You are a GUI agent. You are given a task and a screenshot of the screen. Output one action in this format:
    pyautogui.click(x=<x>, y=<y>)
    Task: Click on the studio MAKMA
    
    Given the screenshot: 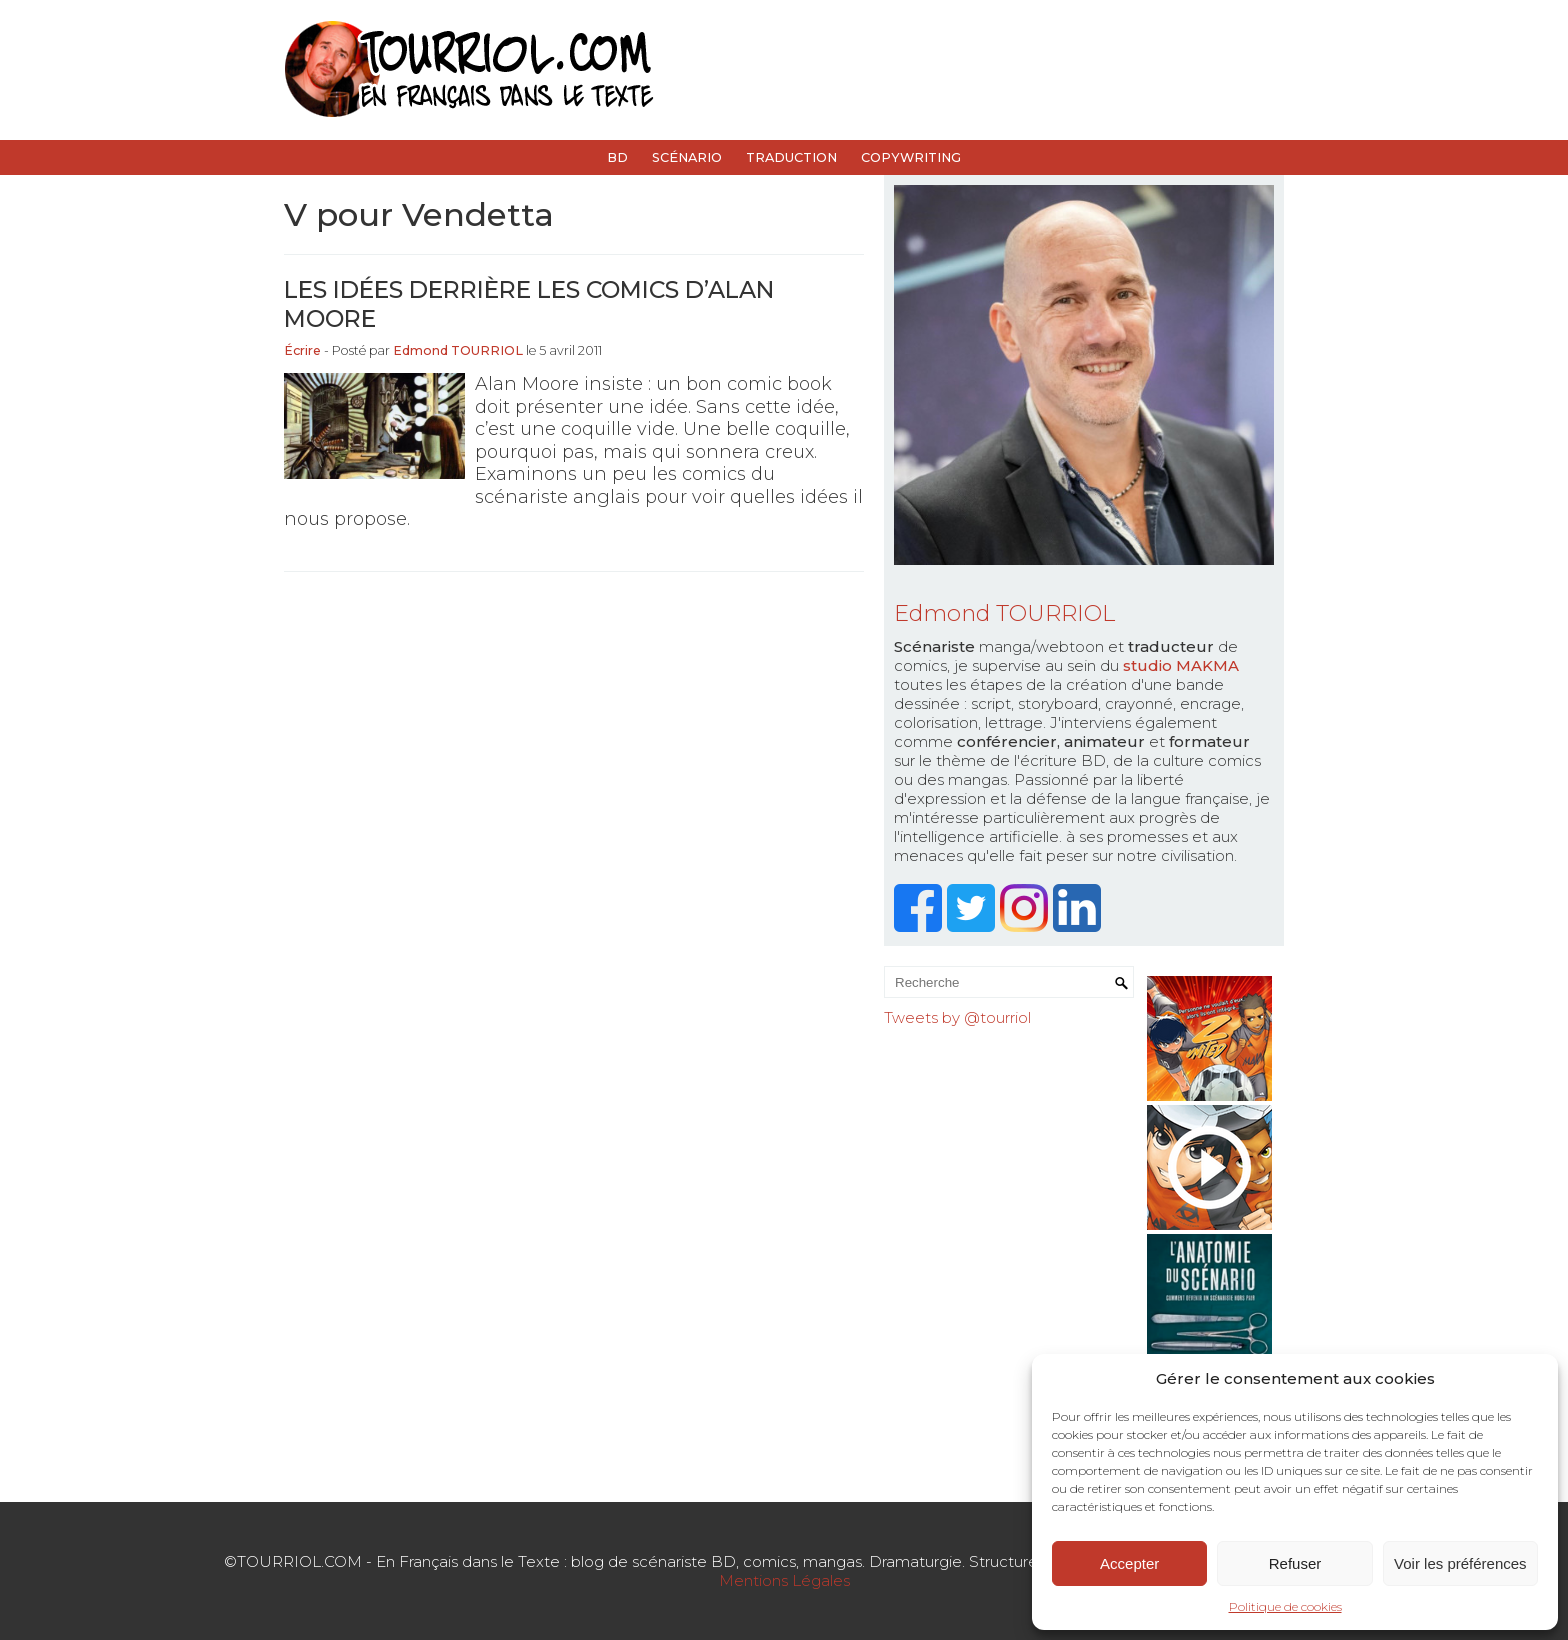 What is the action you would take?
    pyautogui.click(x=1181, y=665)
    